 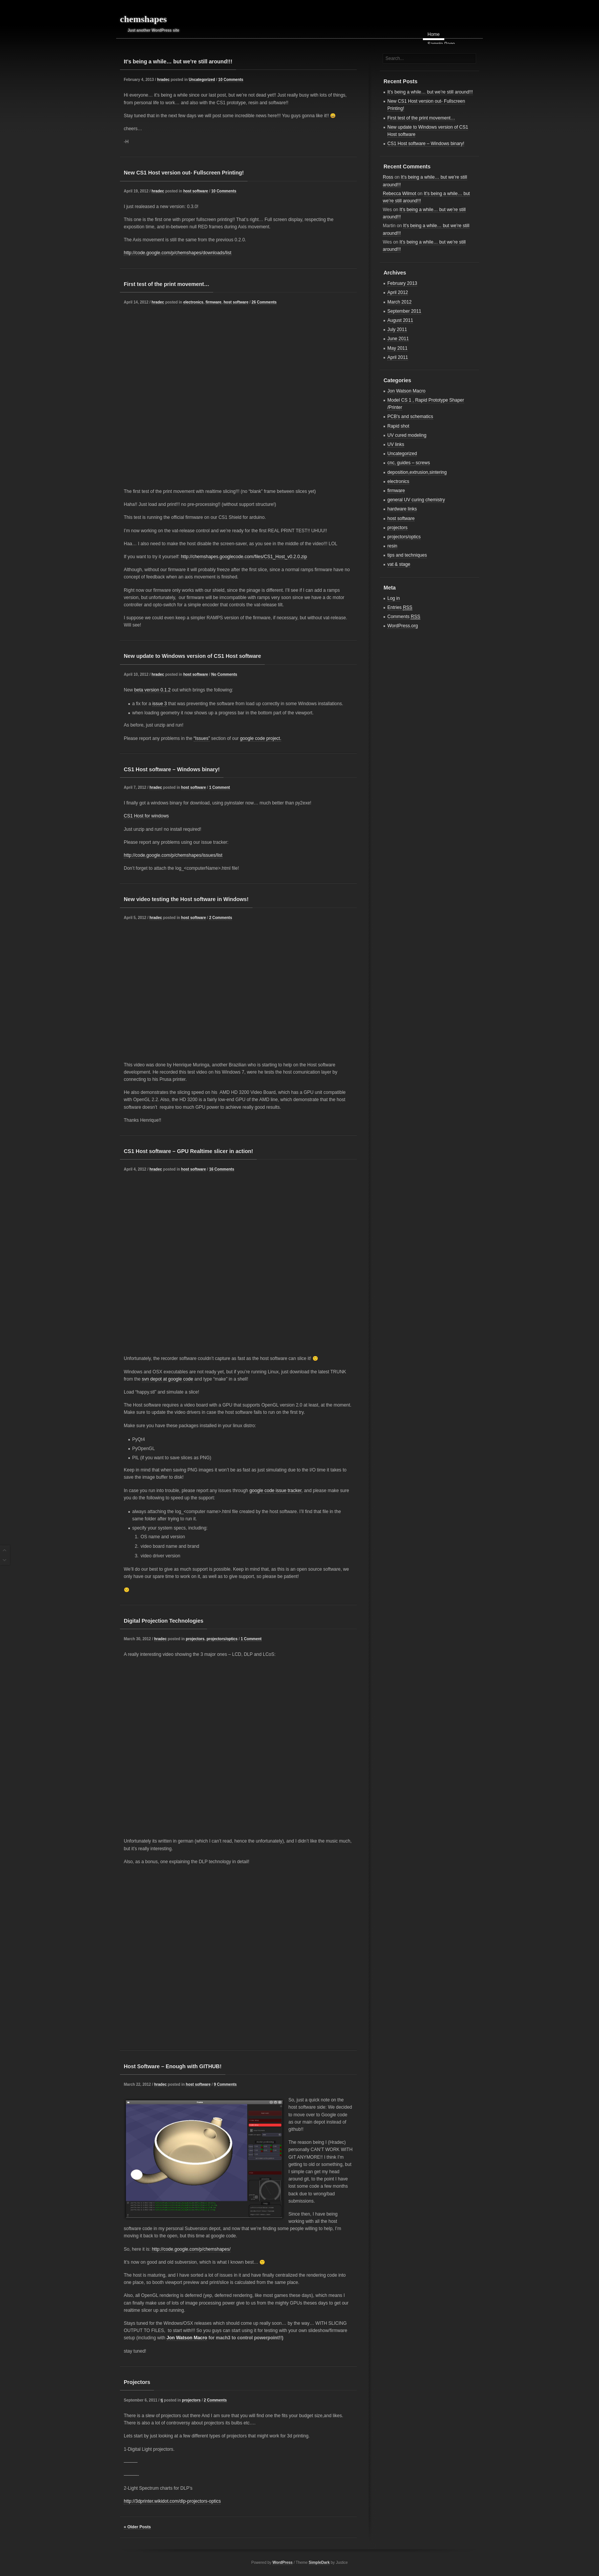 I want to click on Search..., so click(x=394, y=58).